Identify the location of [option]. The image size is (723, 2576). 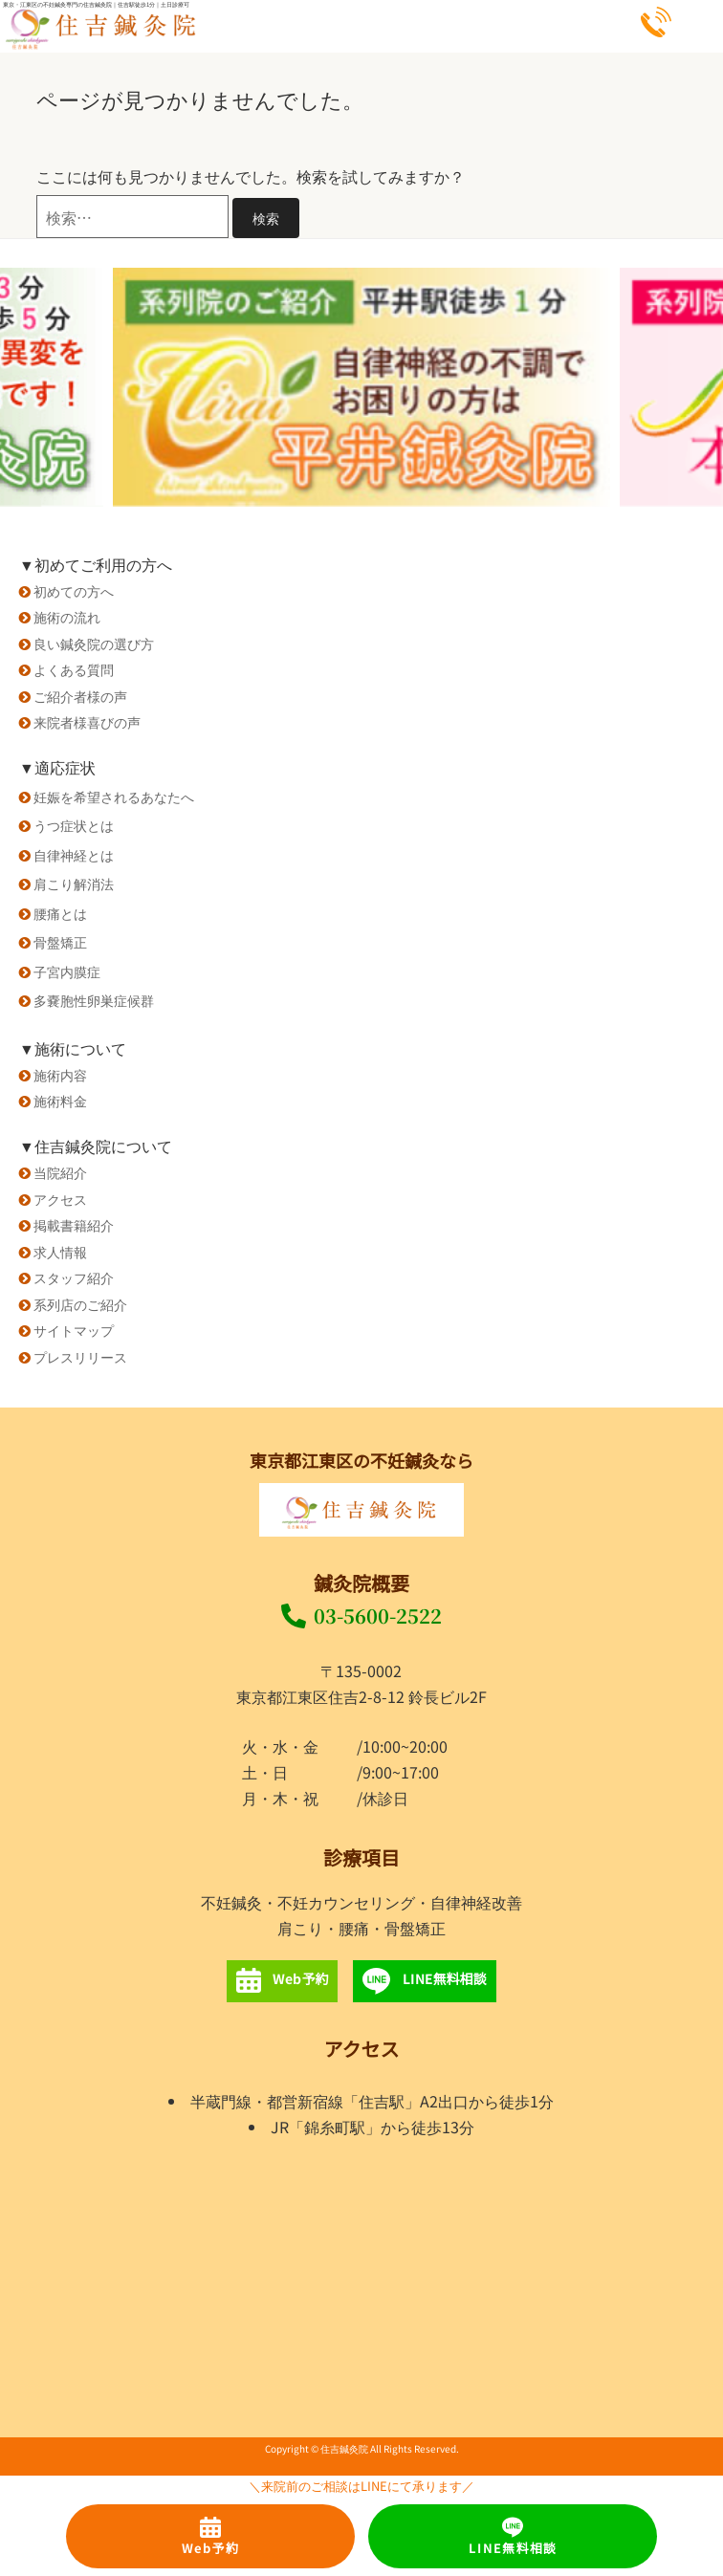
(361, 387).